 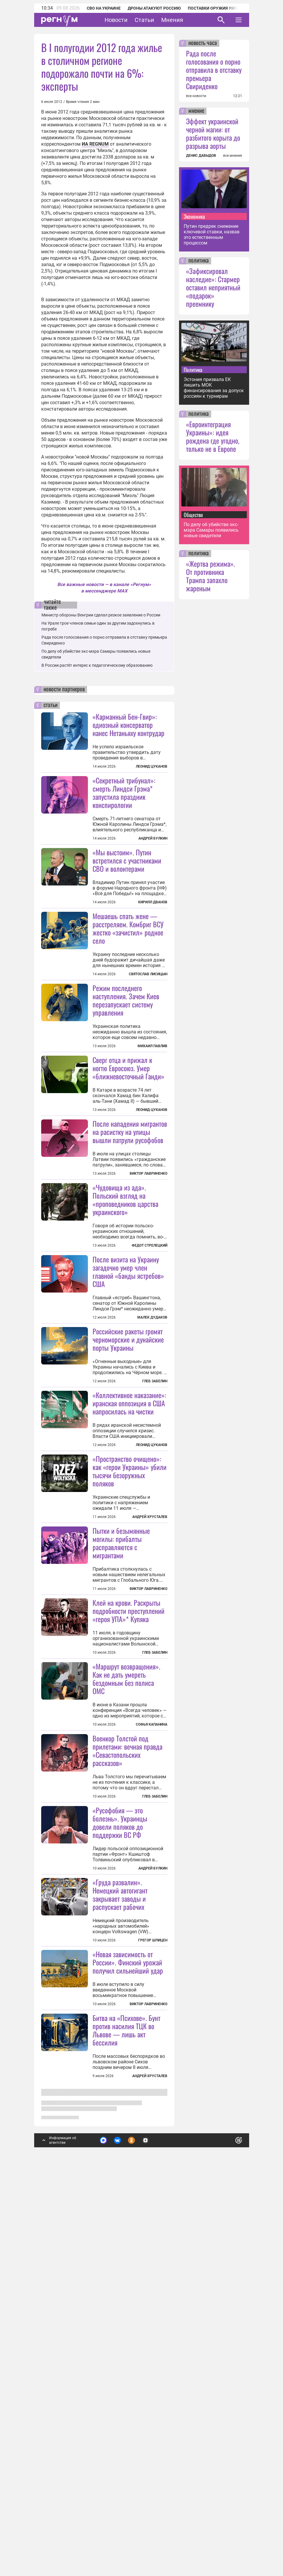 What do you see at coordinates (51, 705) in the screenshot?
I see `статьи` at bounding box center [51, 705].